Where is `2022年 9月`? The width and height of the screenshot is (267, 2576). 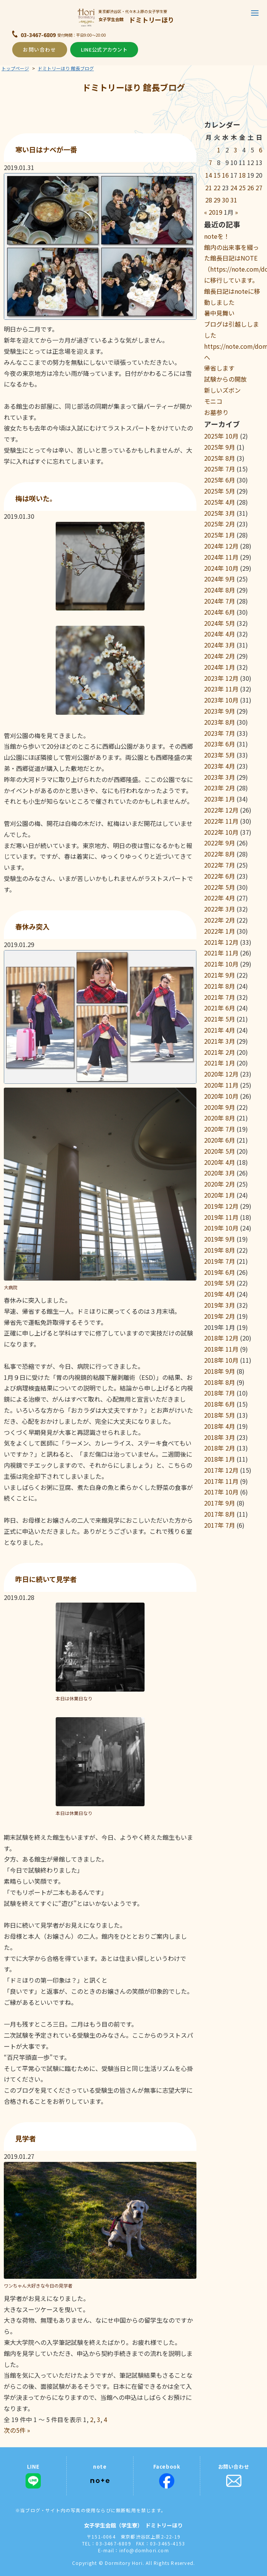 2022年 9月 is located at coordinates (219, 842).